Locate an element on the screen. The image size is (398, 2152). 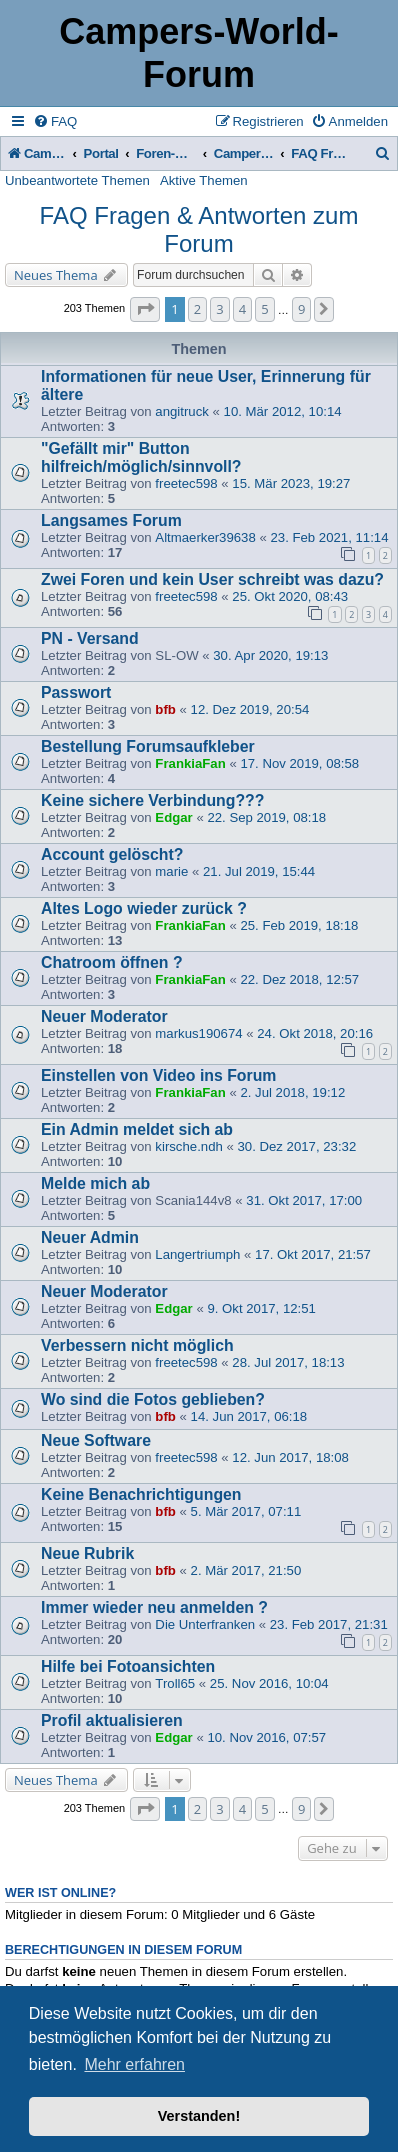
Neuer Moderator is located at coordinates (104, 1016).